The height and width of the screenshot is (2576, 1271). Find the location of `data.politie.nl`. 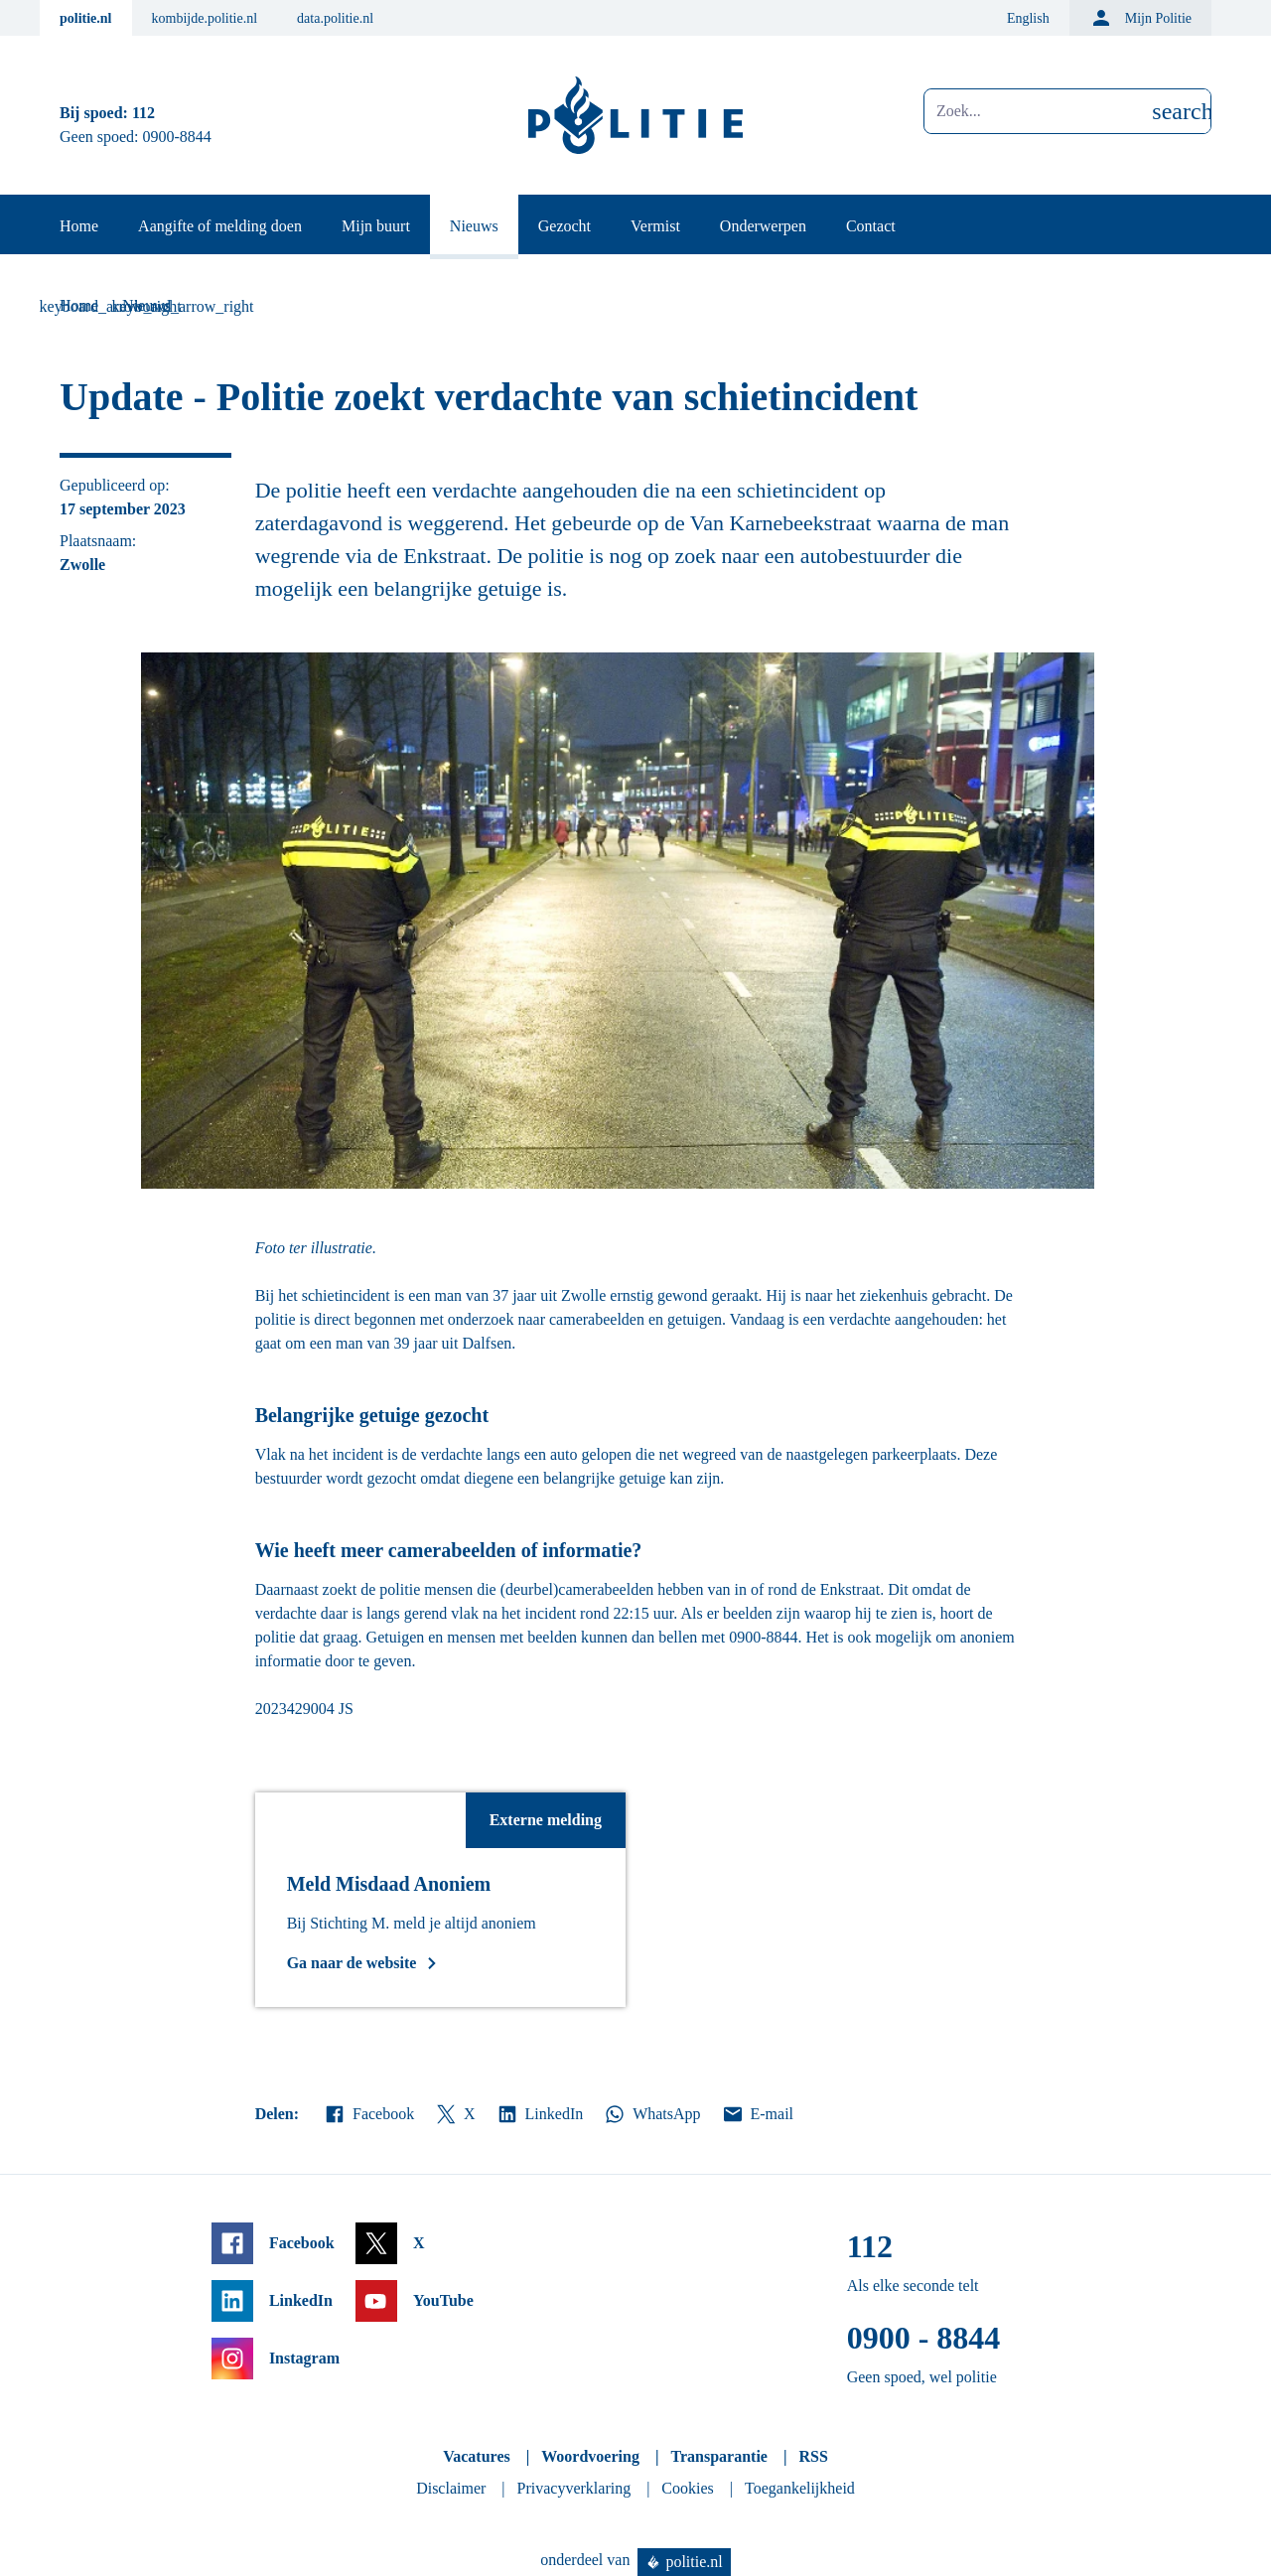

data.politie.nl is located at coordinates (335, 18).